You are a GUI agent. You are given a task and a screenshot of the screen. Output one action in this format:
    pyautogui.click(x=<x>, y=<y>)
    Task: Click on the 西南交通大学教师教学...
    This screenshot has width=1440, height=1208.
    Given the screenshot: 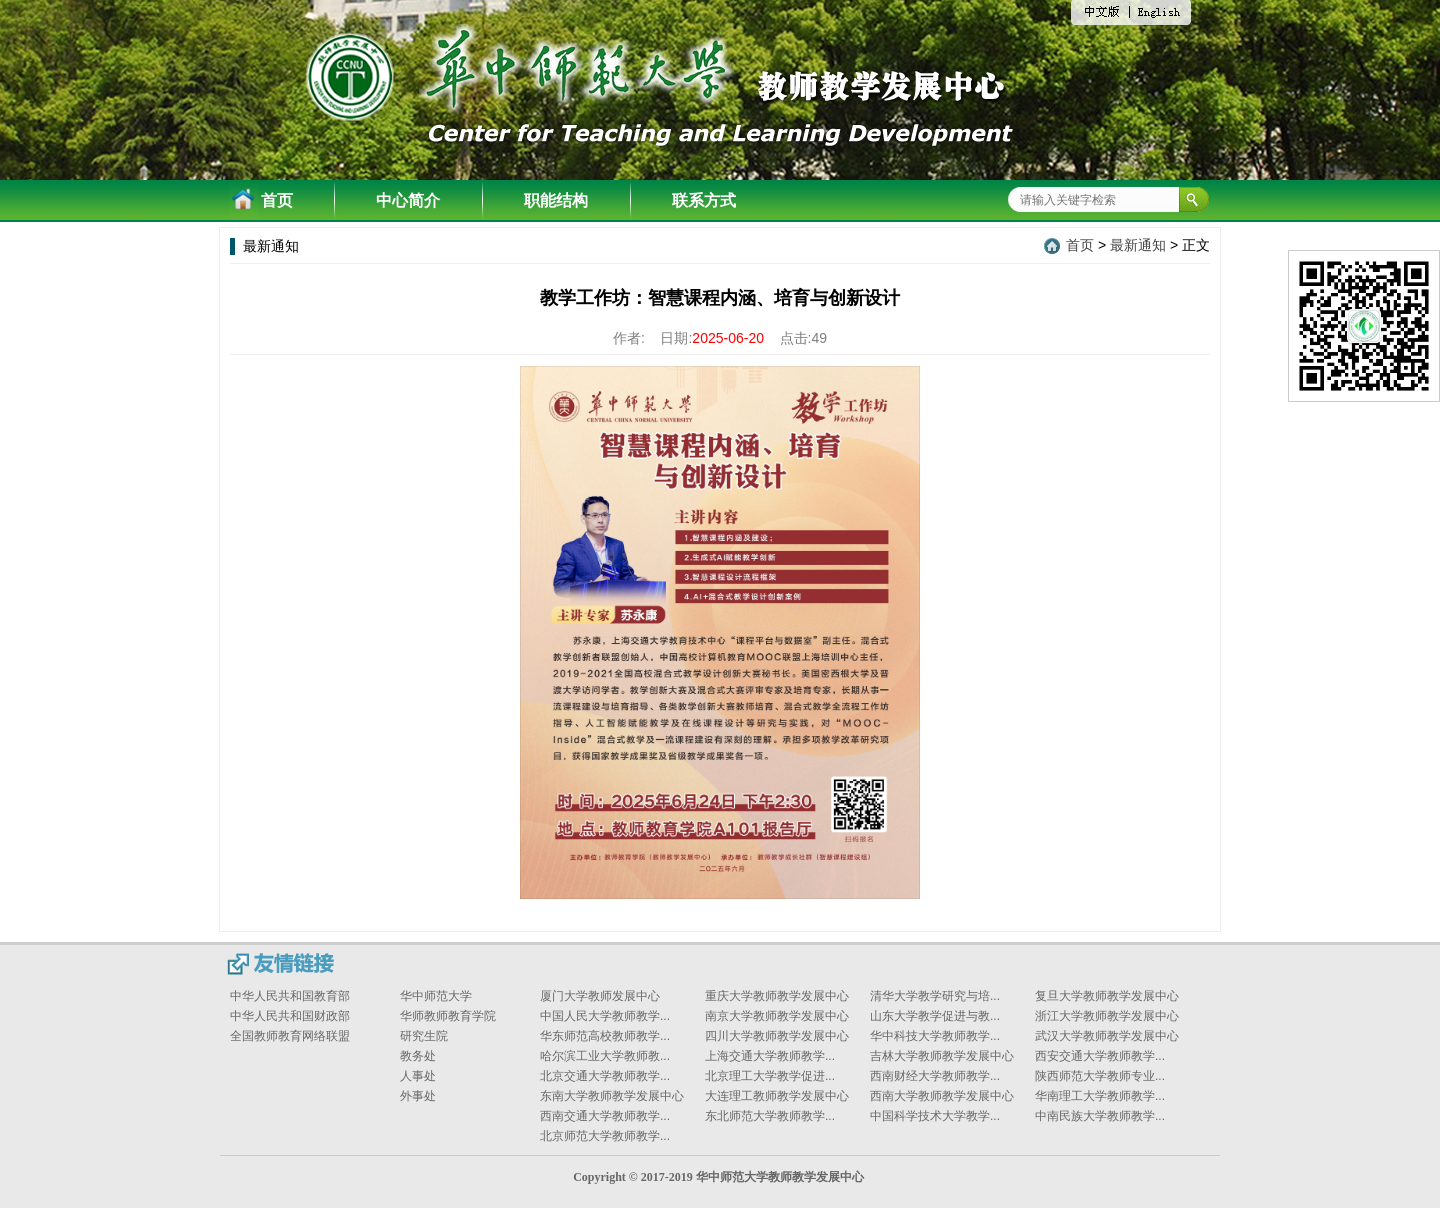 What is the action you would take?
    pyautogui.click(x=605, y=1116)
    